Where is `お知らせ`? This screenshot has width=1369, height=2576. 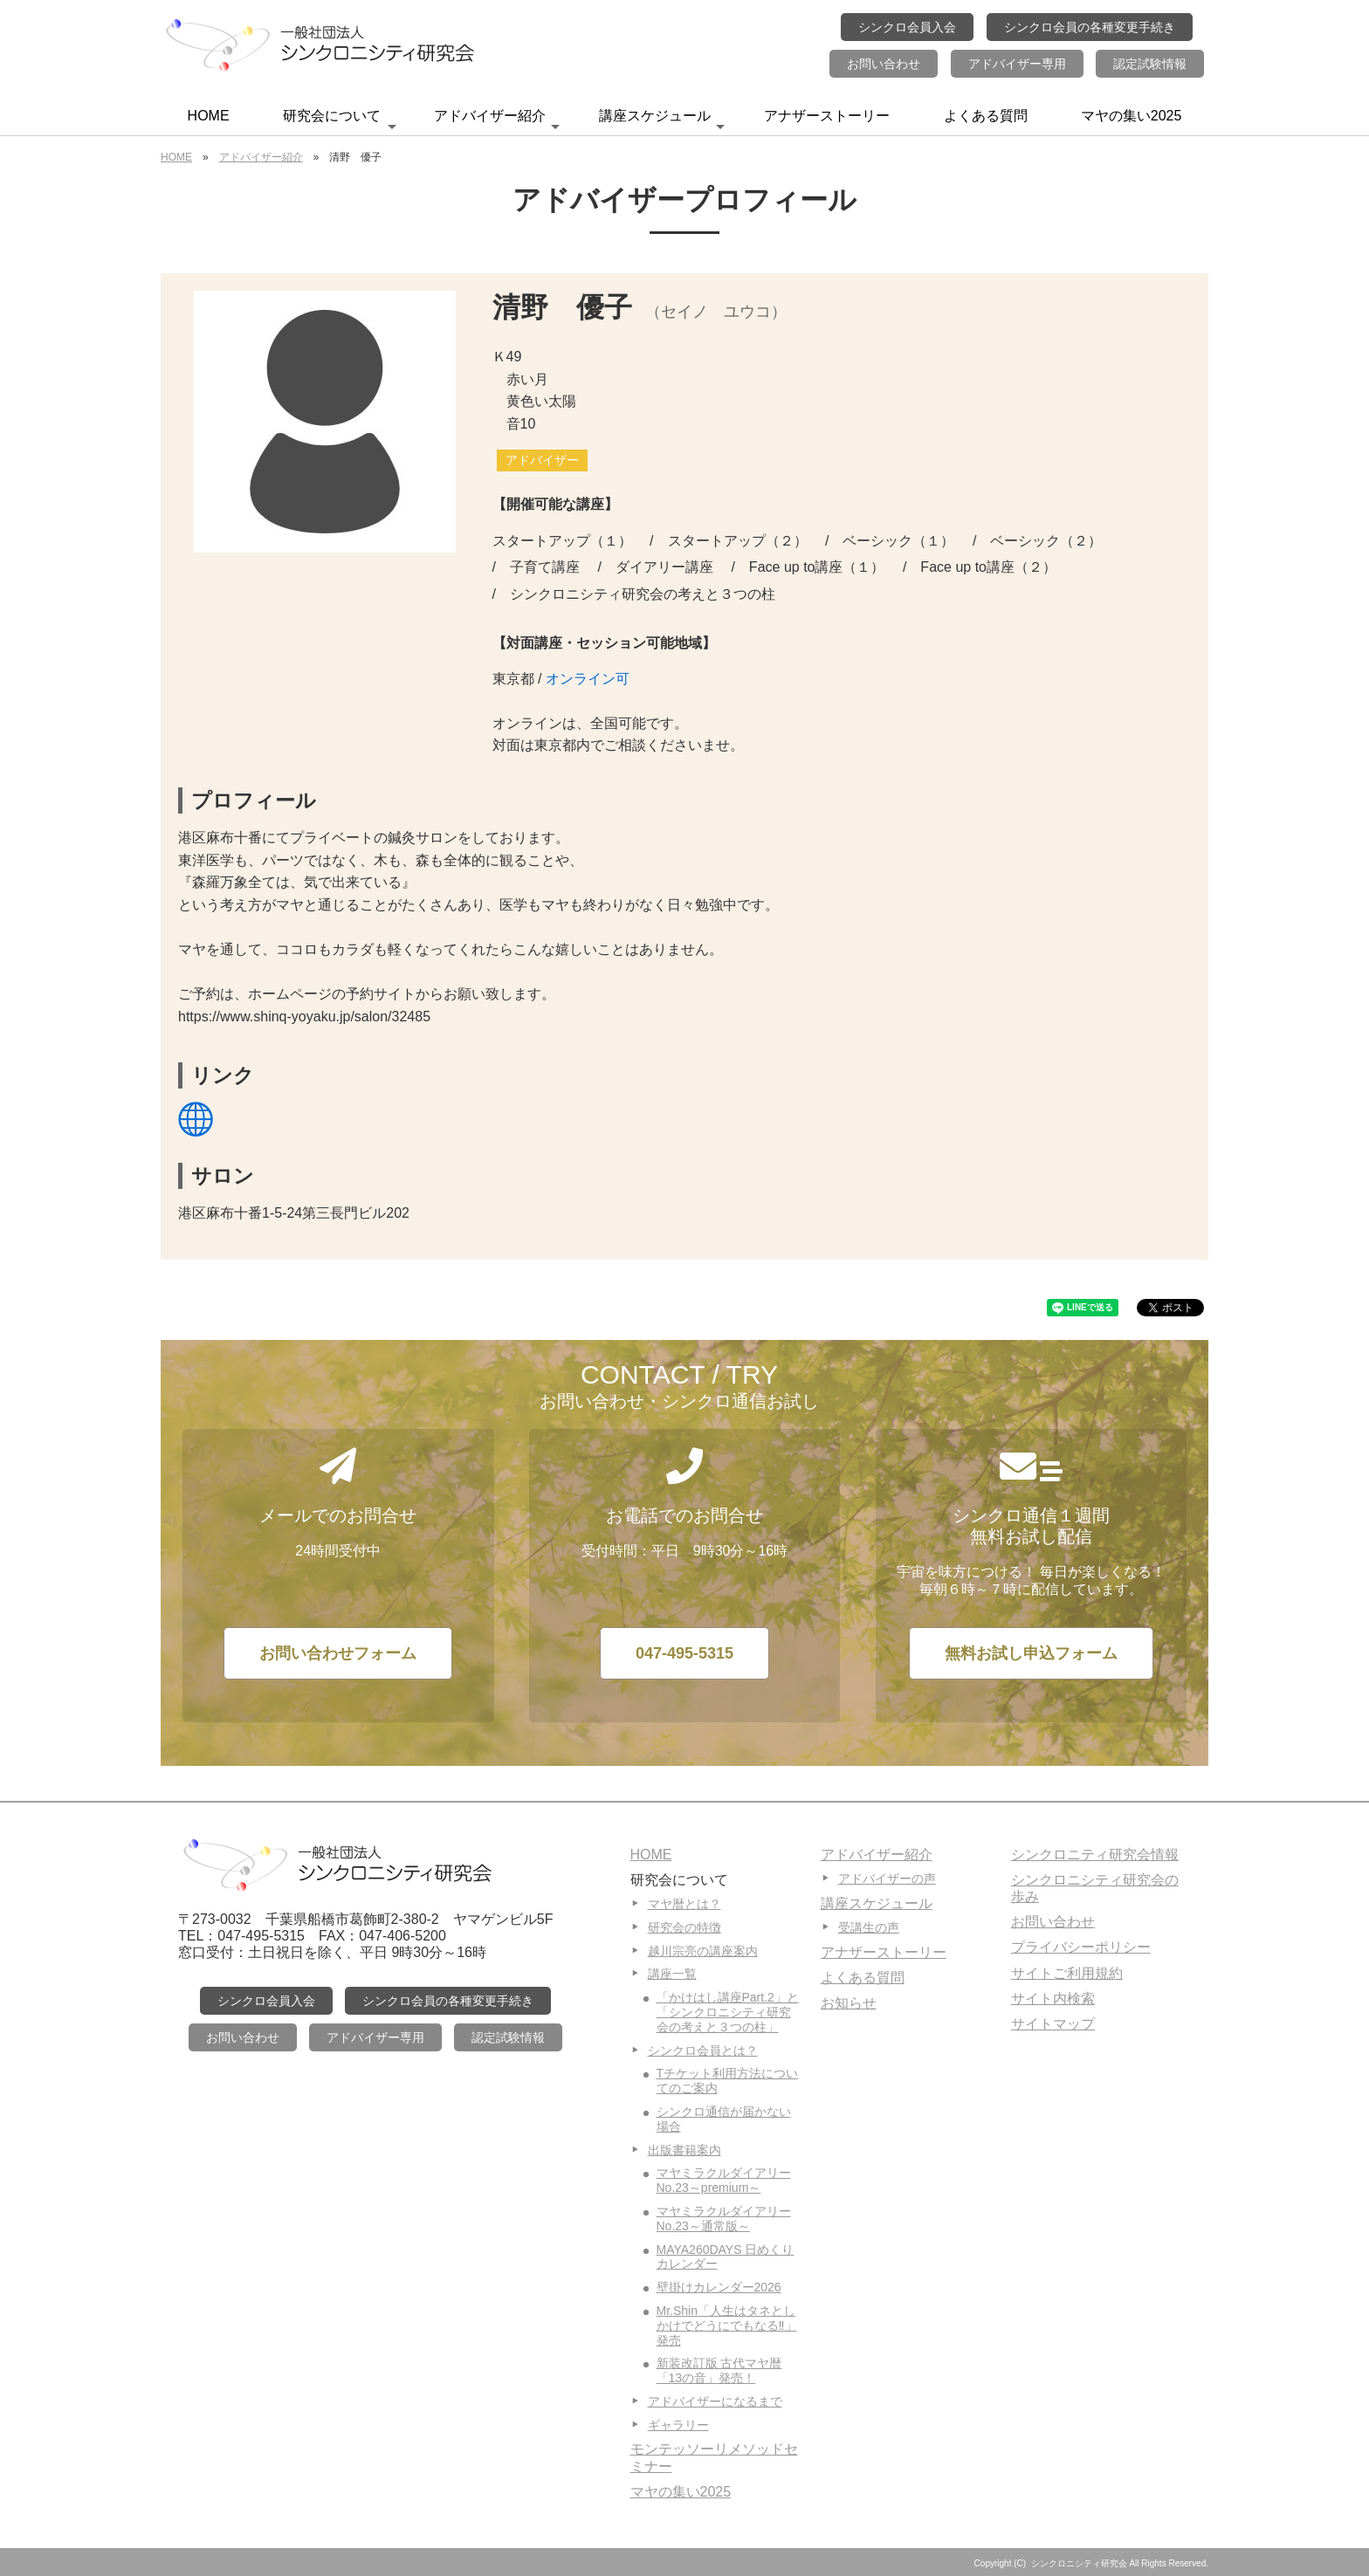
お知らせ is located at coordinates (849, 2003).